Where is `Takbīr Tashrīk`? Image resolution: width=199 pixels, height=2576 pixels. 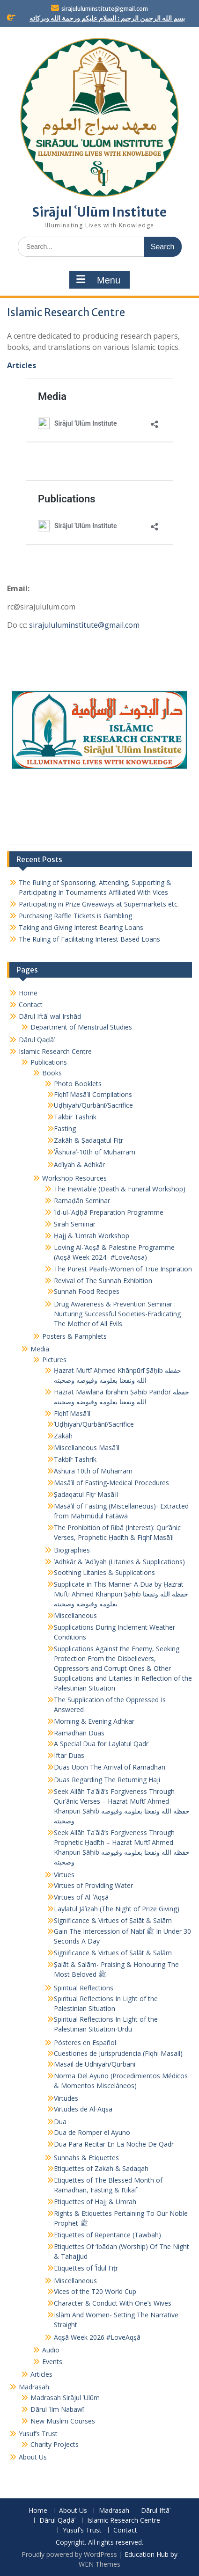
Takbīr Tashrīk is located at coordinates (75, 1116).